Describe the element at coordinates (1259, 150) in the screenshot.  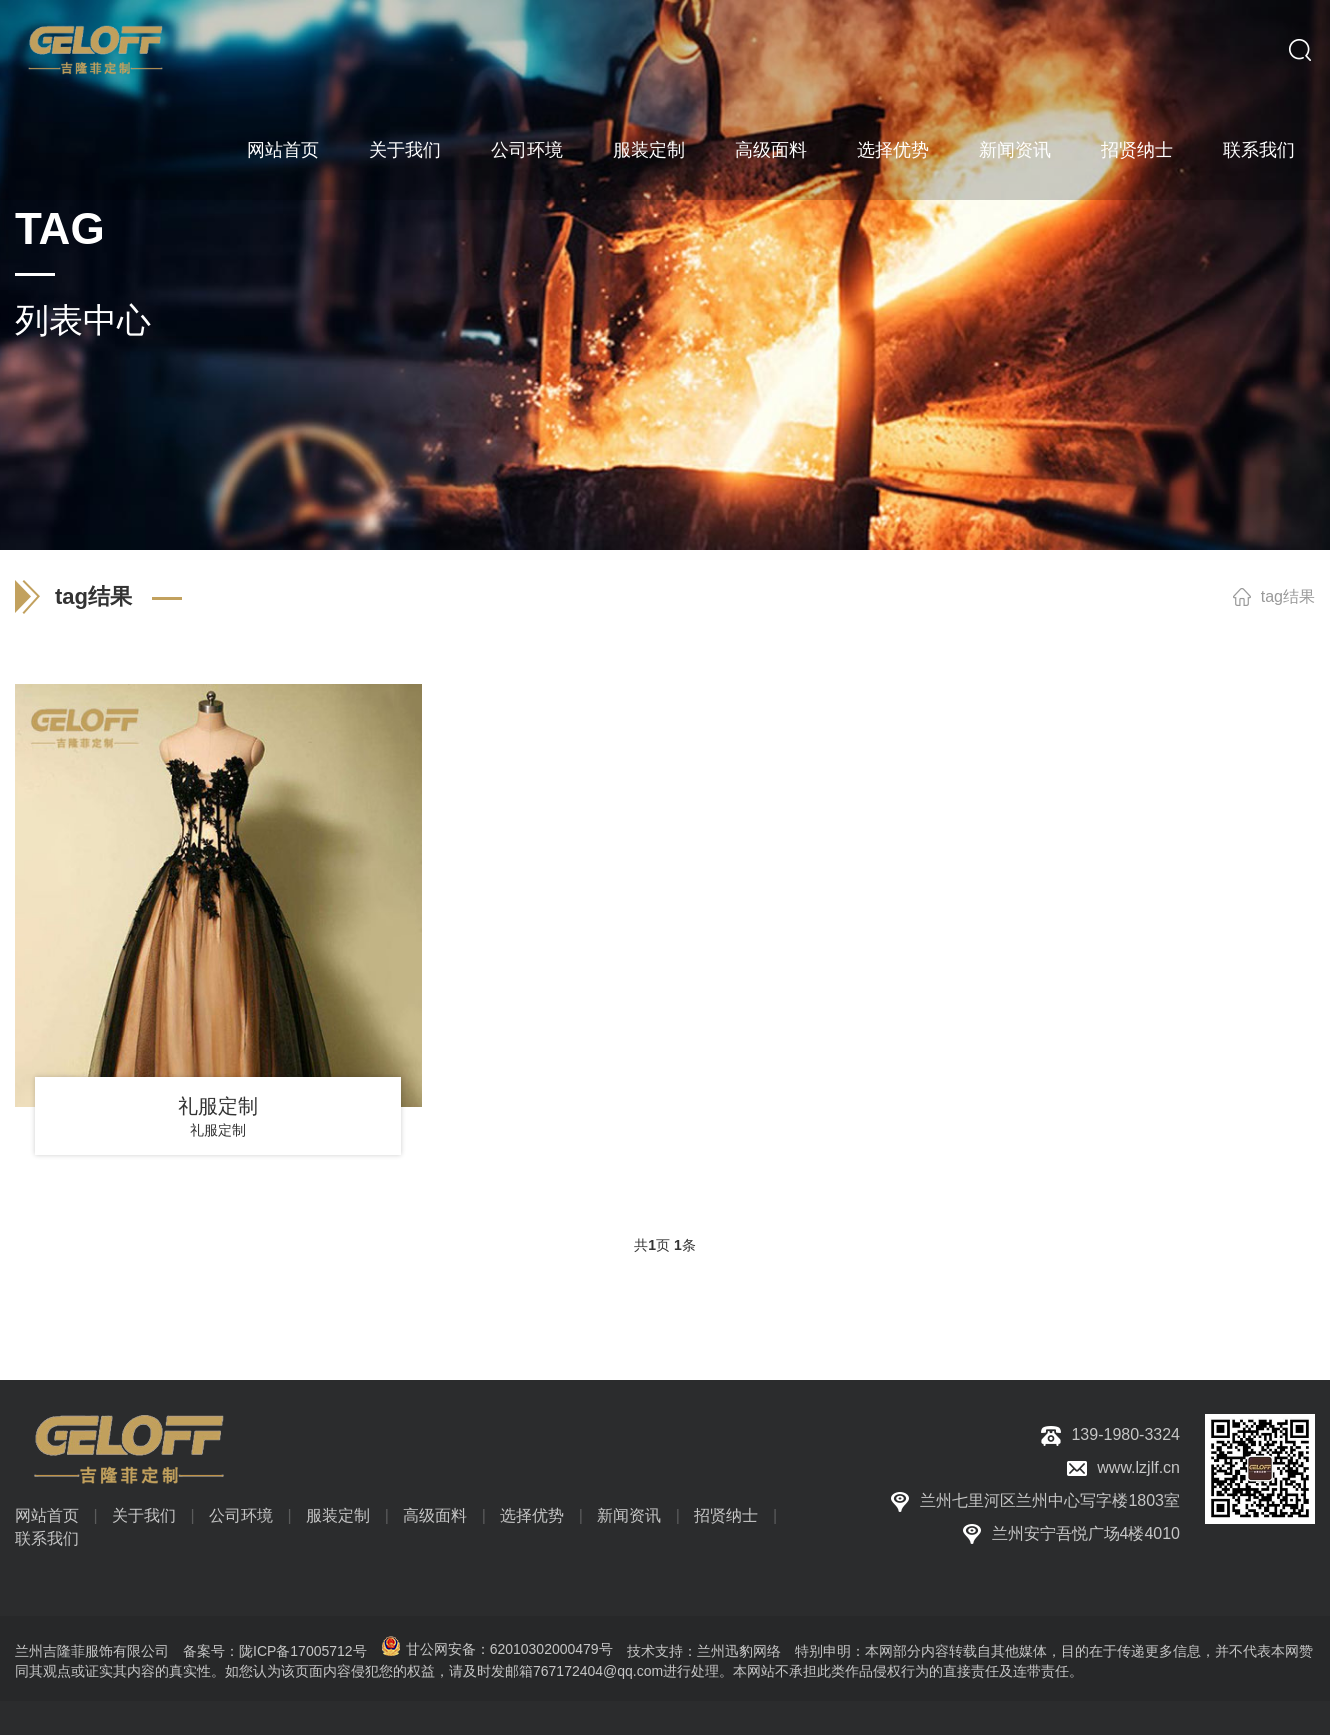
I see `联系我们` at that location.